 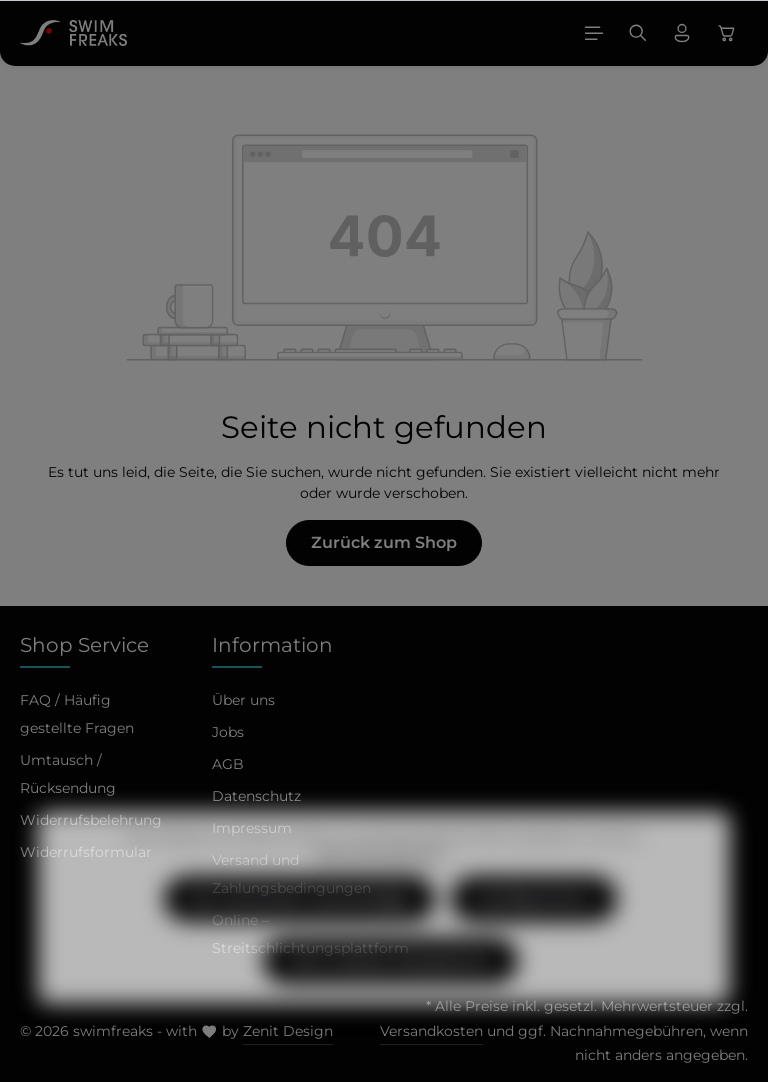 I want to click on [Ihr Konto], so click(x=682, y=33).